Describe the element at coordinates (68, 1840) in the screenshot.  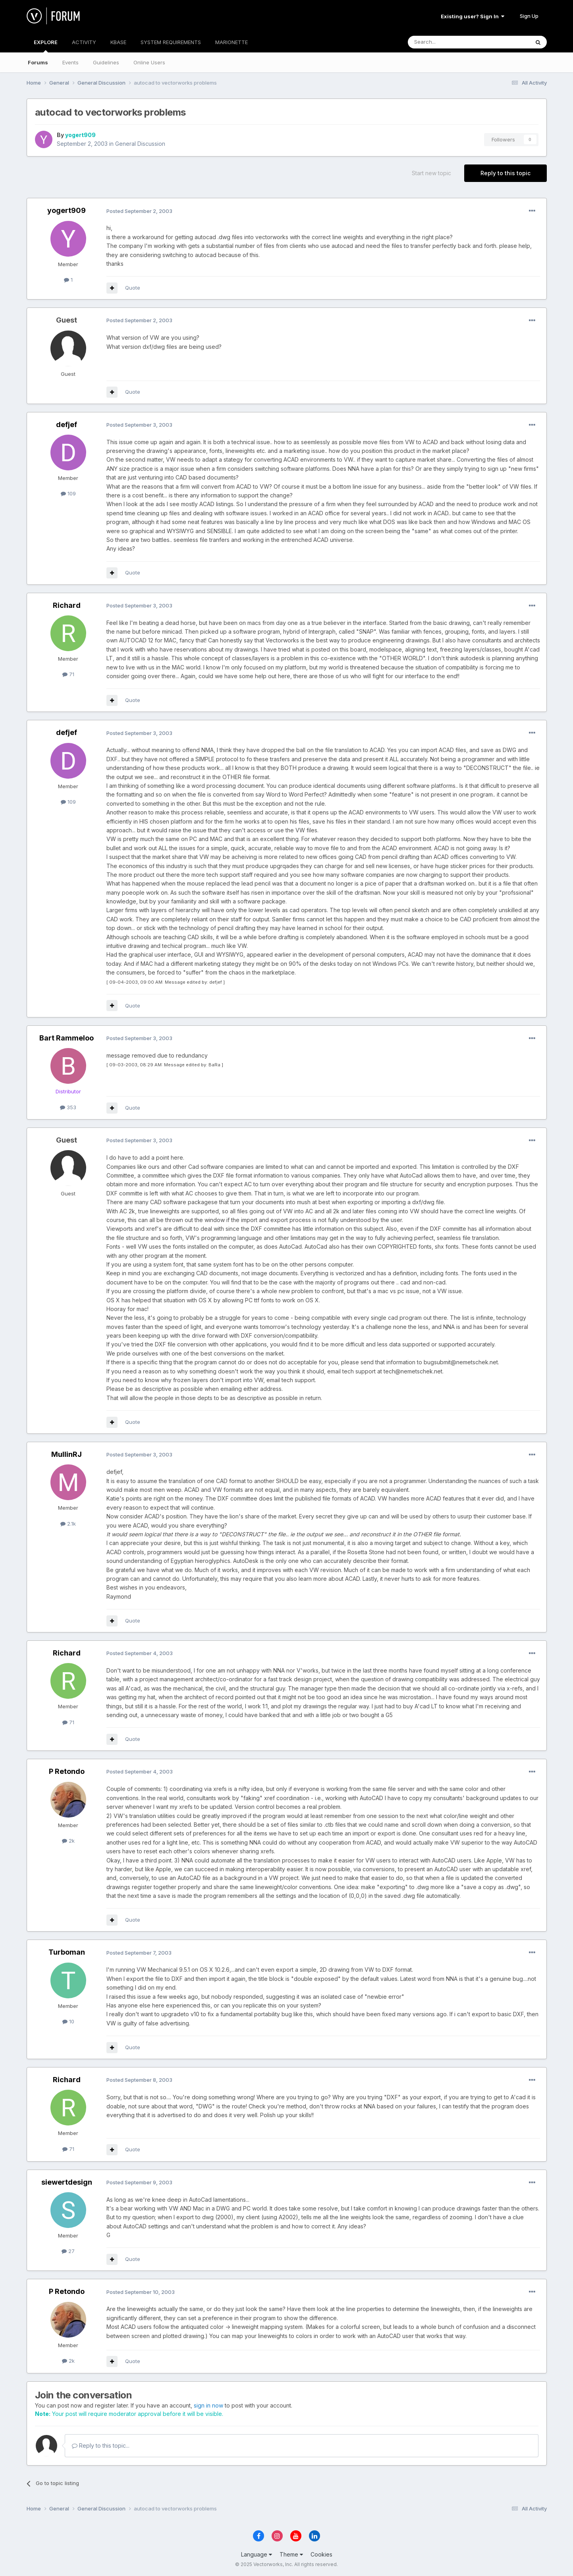
I see `2k` at that location.